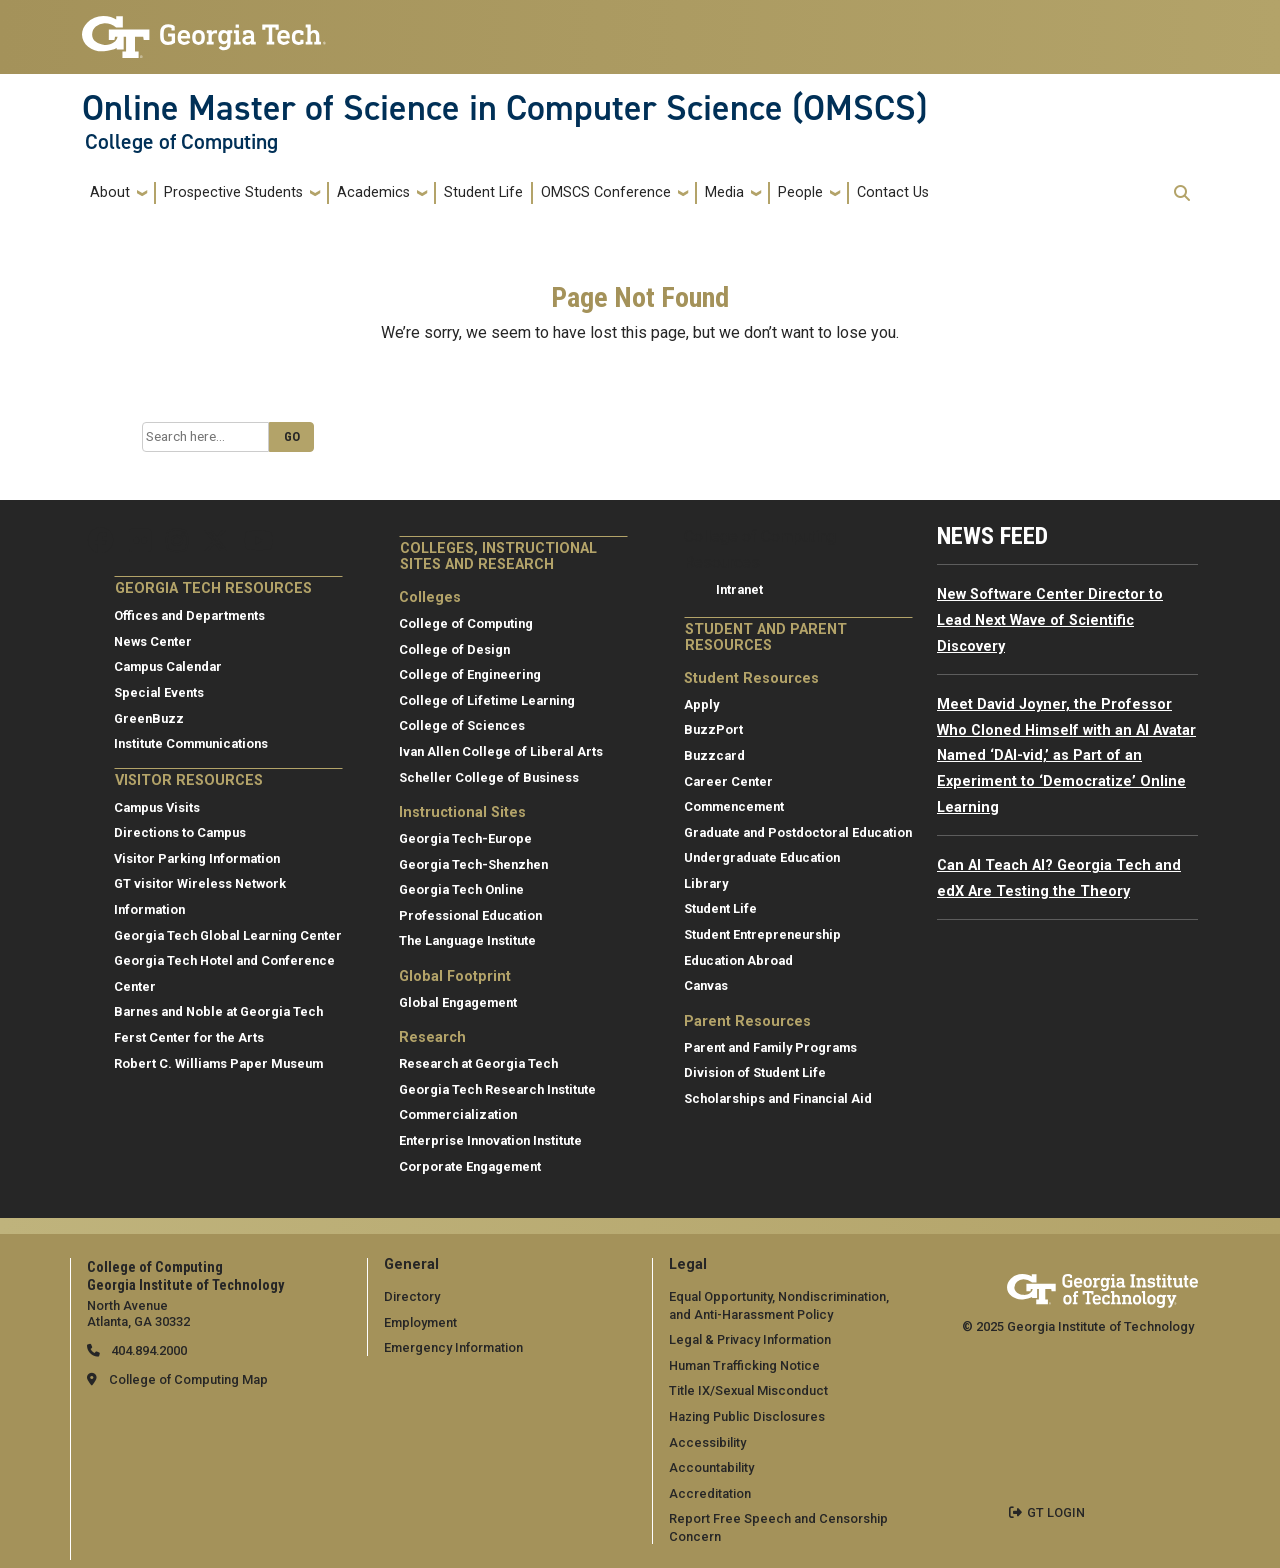  What do you see at coordinates (168, 666) in the screenshot?
I see `Campus Calendar` at bounding box center [168, 666].